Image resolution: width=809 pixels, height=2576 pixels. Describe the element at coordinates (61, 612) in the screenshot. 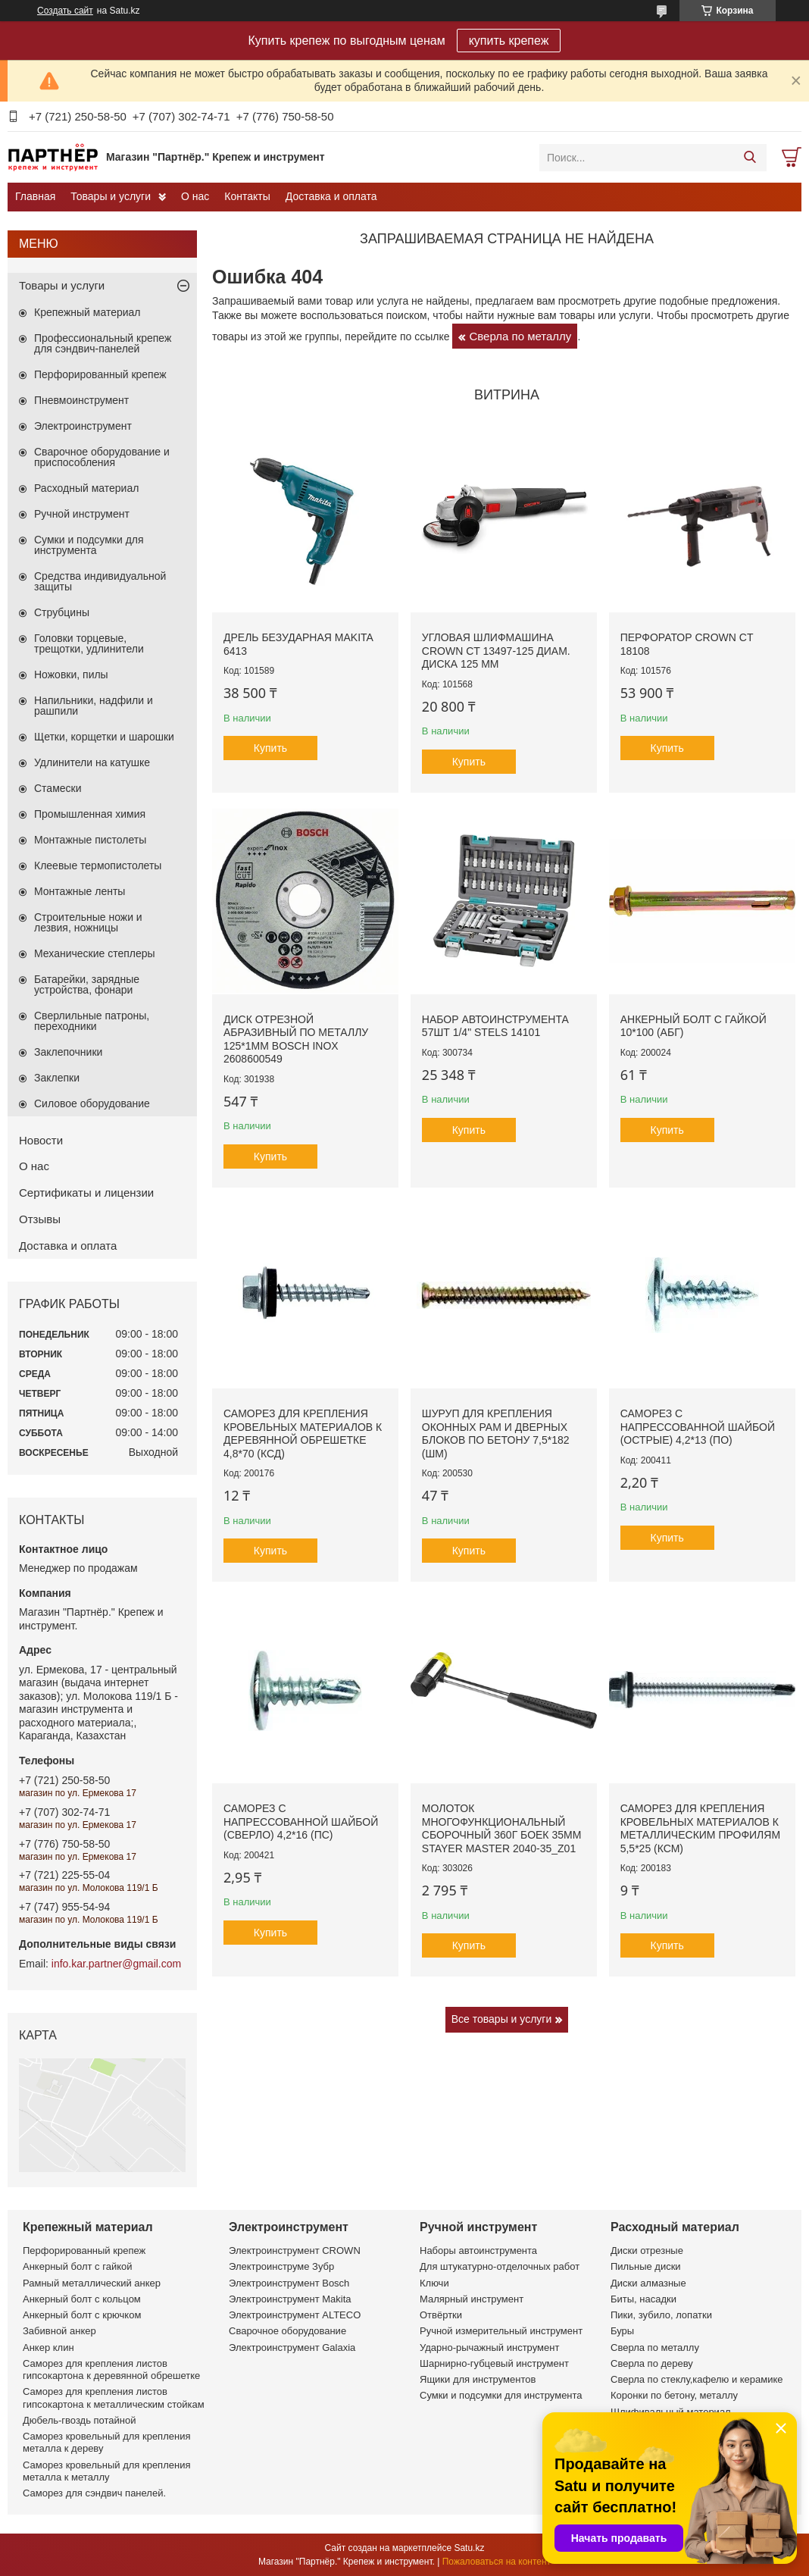

I see `Струбцины` at that location.